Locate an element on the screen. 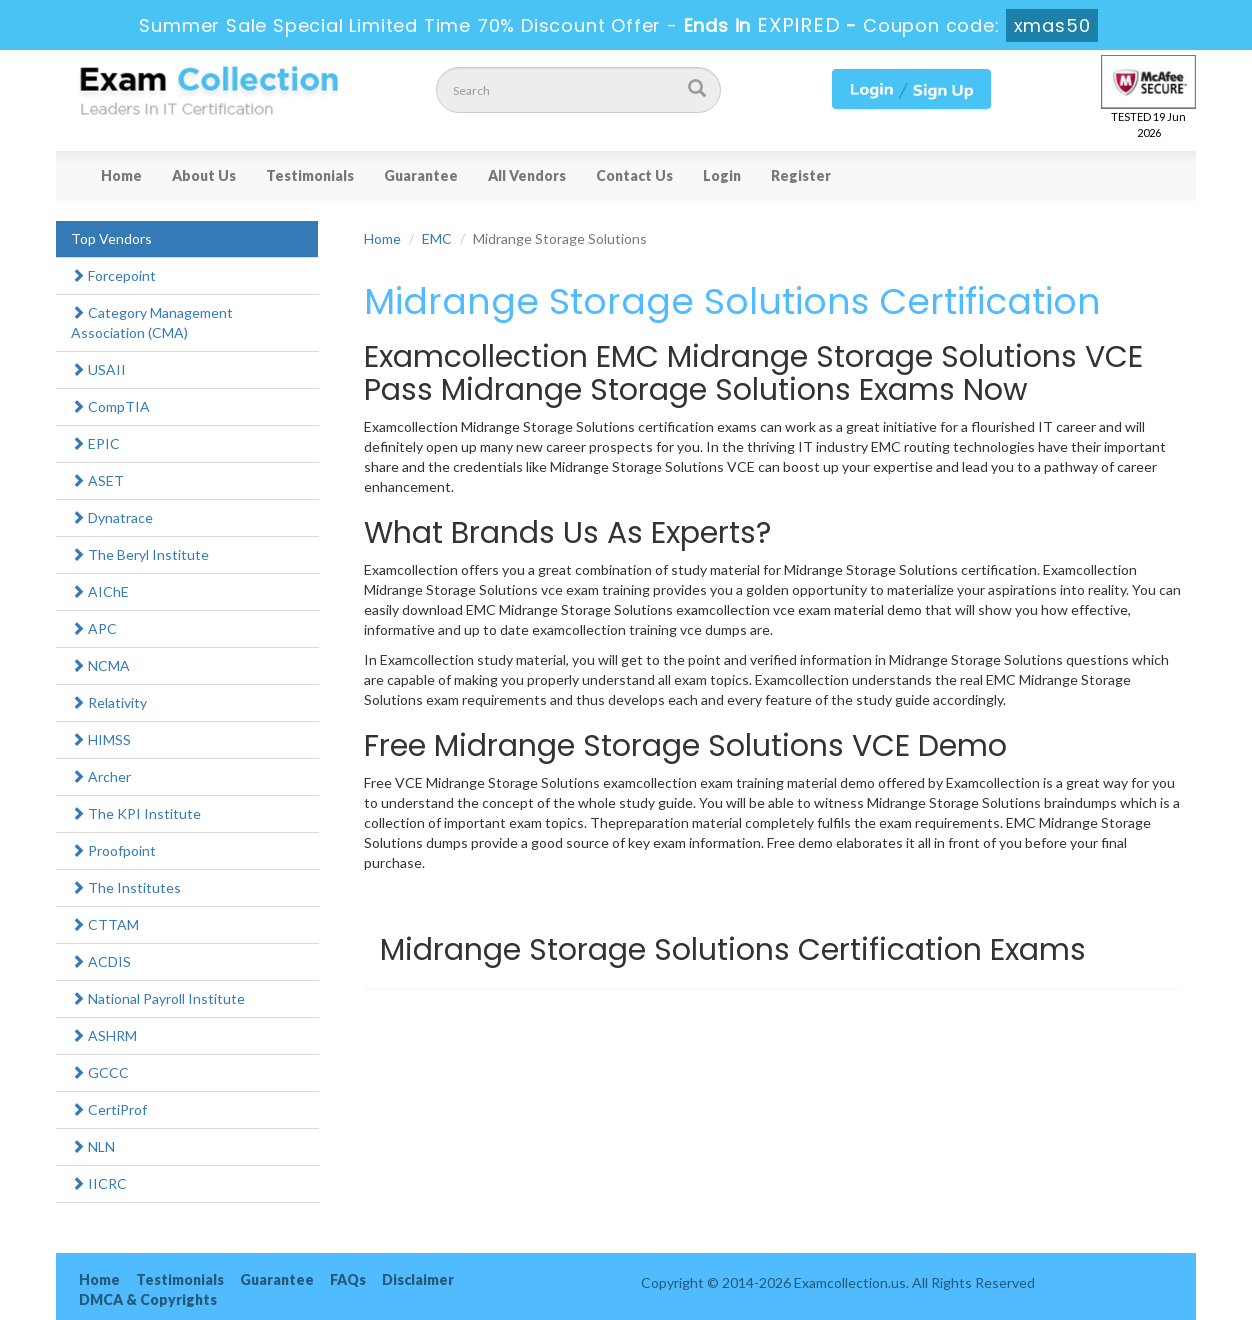 This screenshot has height=1320, width=1252. FAQs is located at coordinates (348, 1279).